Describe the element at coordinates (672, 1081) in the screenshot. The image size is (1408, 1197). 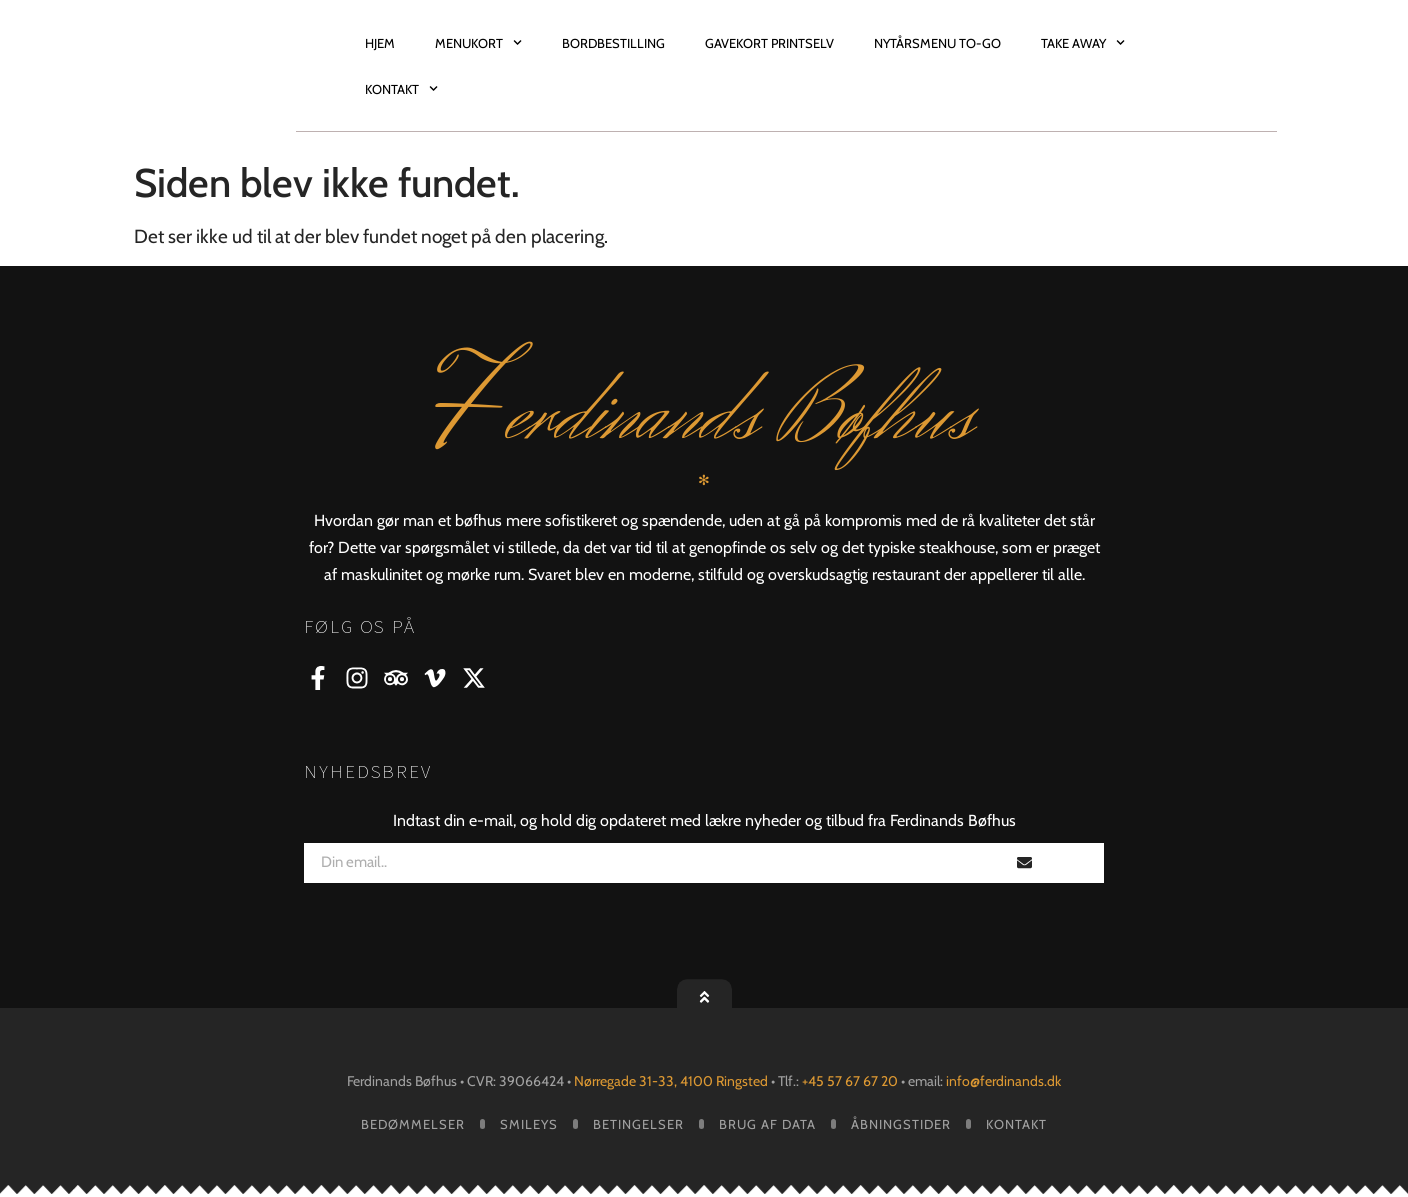
I see `Nørregade 31-33, 4100 Ringsted` at that location.